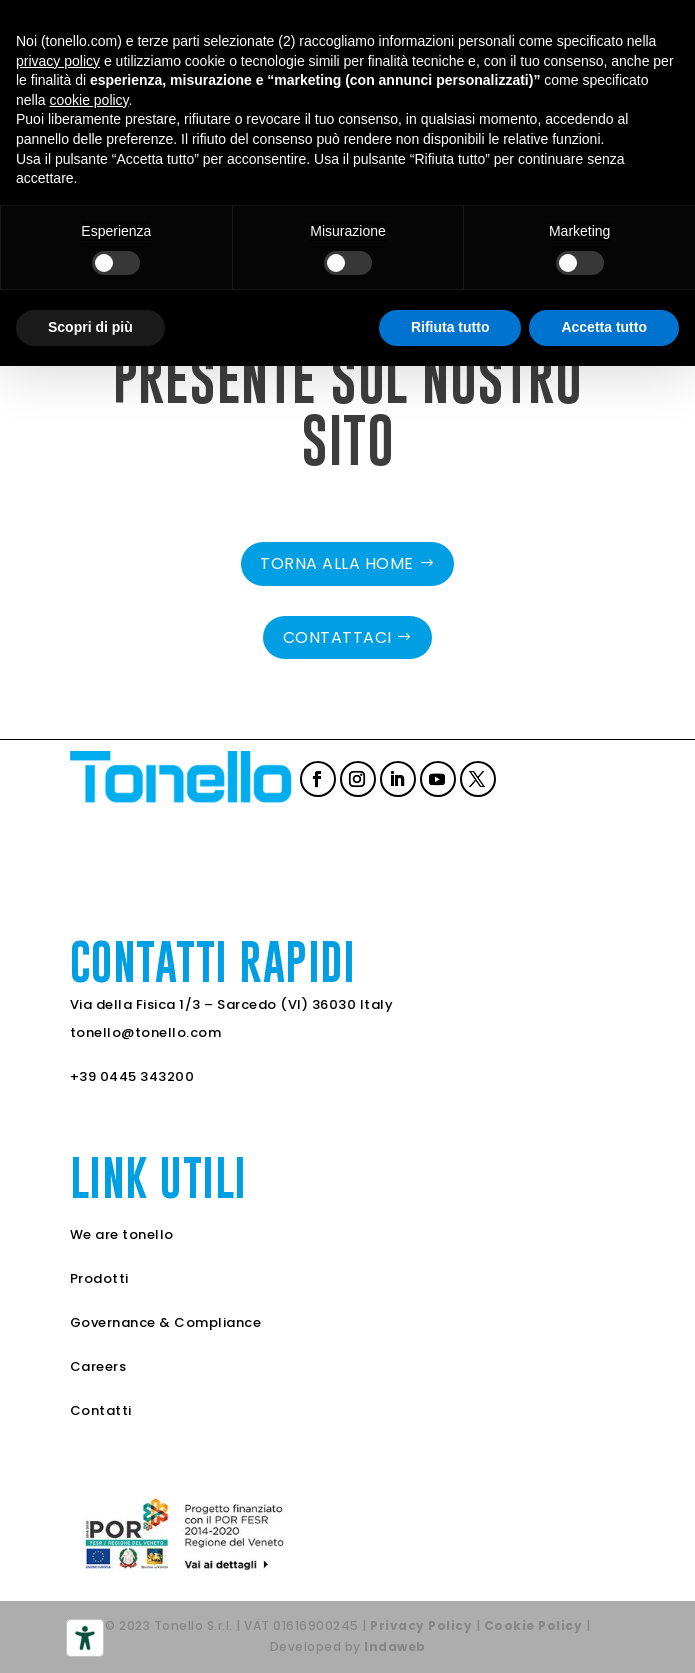 The image size is (695, 1673). I want to click on Rifiuta tutto [button], so click(450, 327).